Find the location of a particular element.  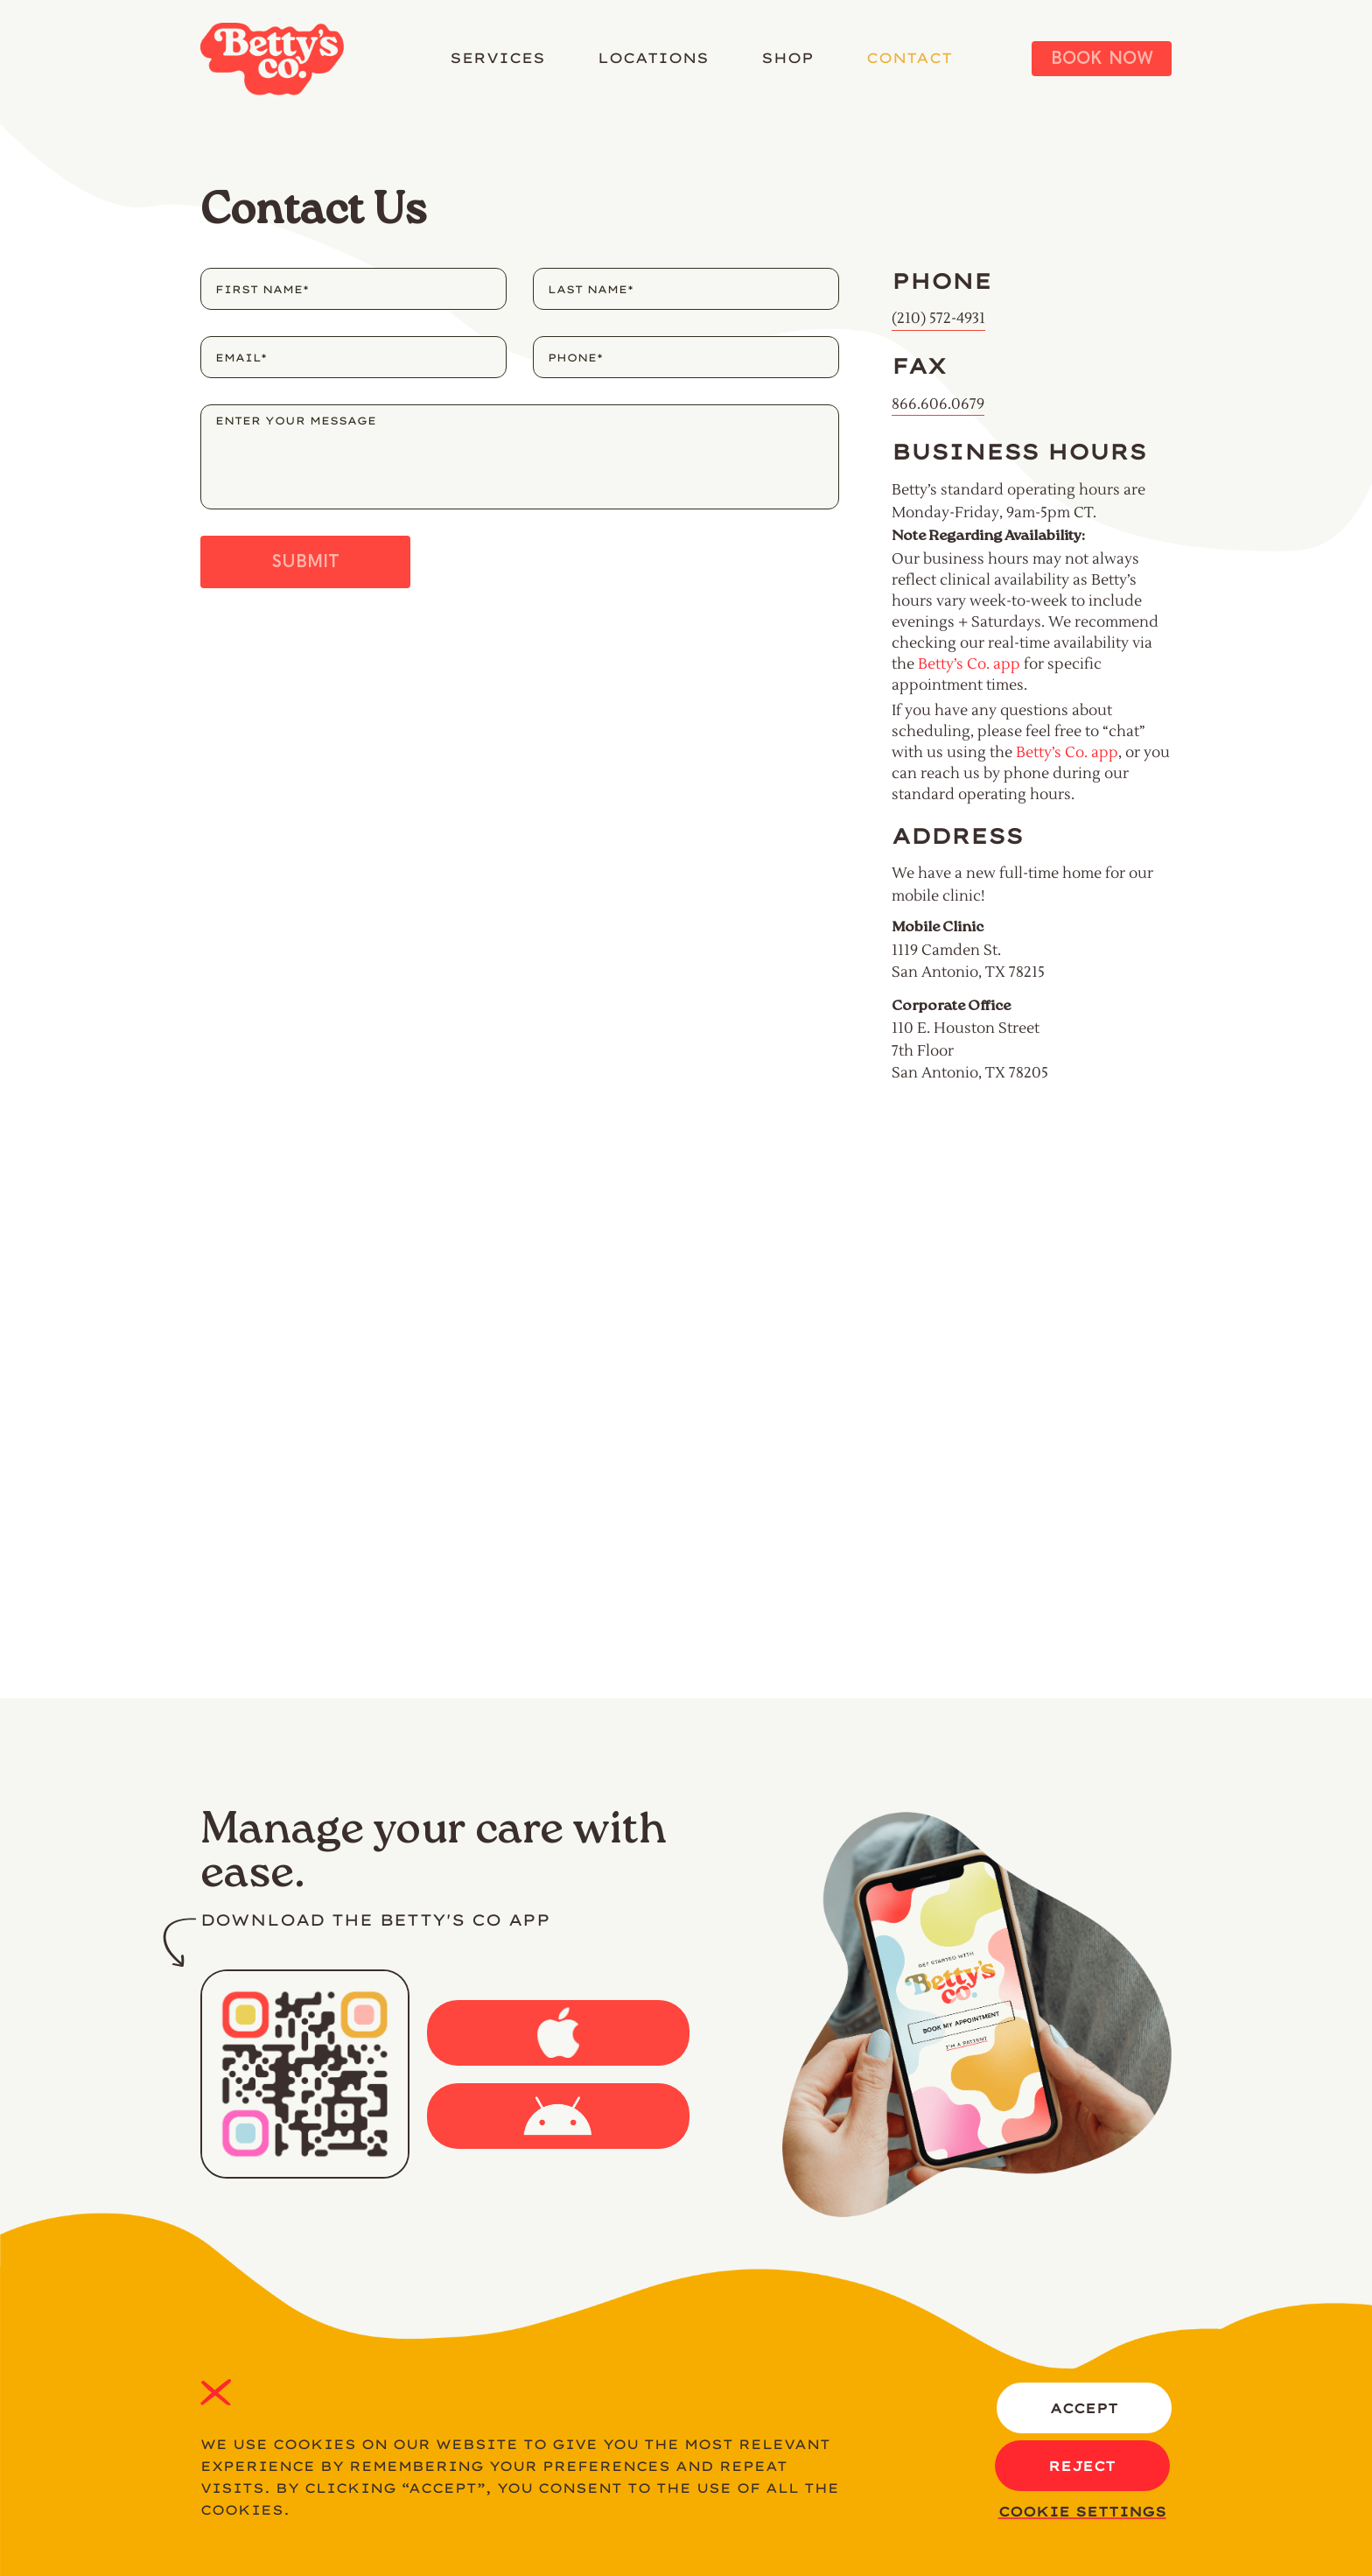

Cookie settings [button] is located at coordinates (1082, 2511).